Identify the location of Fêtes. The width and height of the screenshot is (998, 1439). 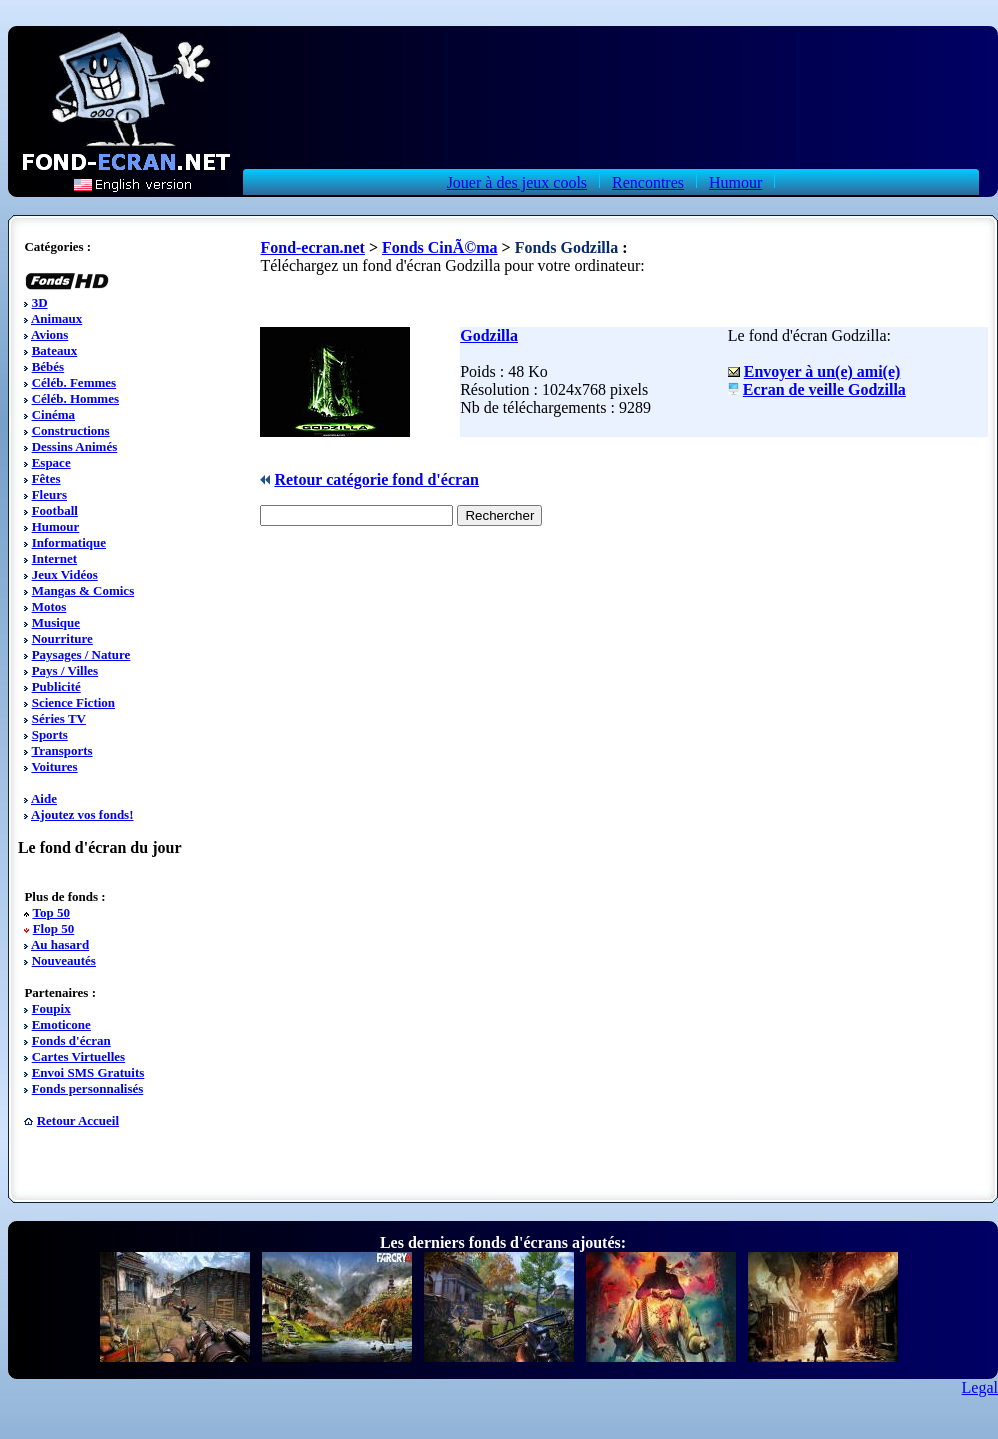
(46, 478).